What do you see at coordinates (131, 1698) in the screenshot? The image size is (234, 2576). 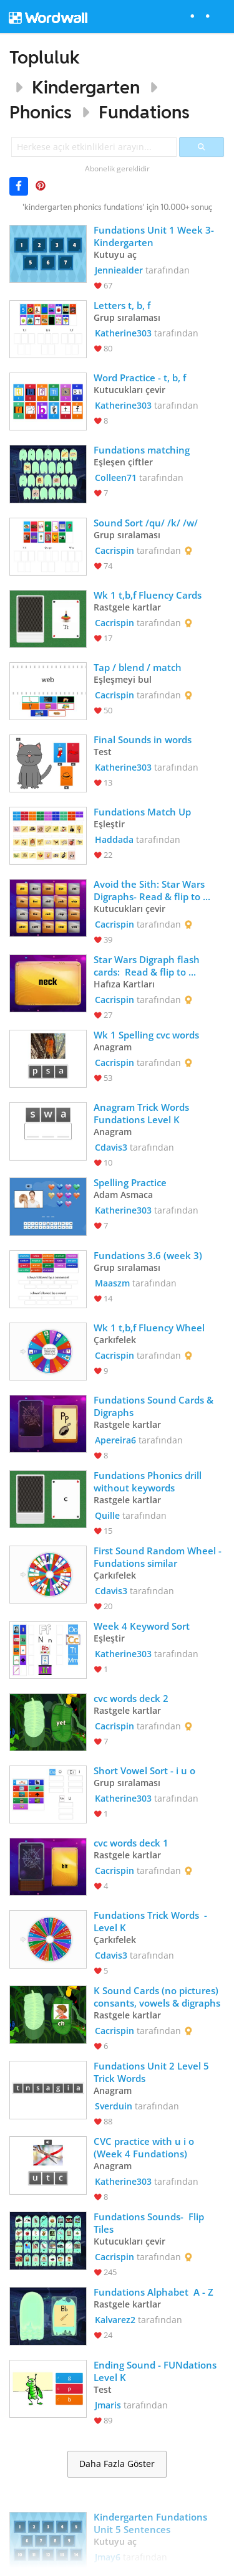 I see `cvc words deck 2` at bounding box center [131, 1698].